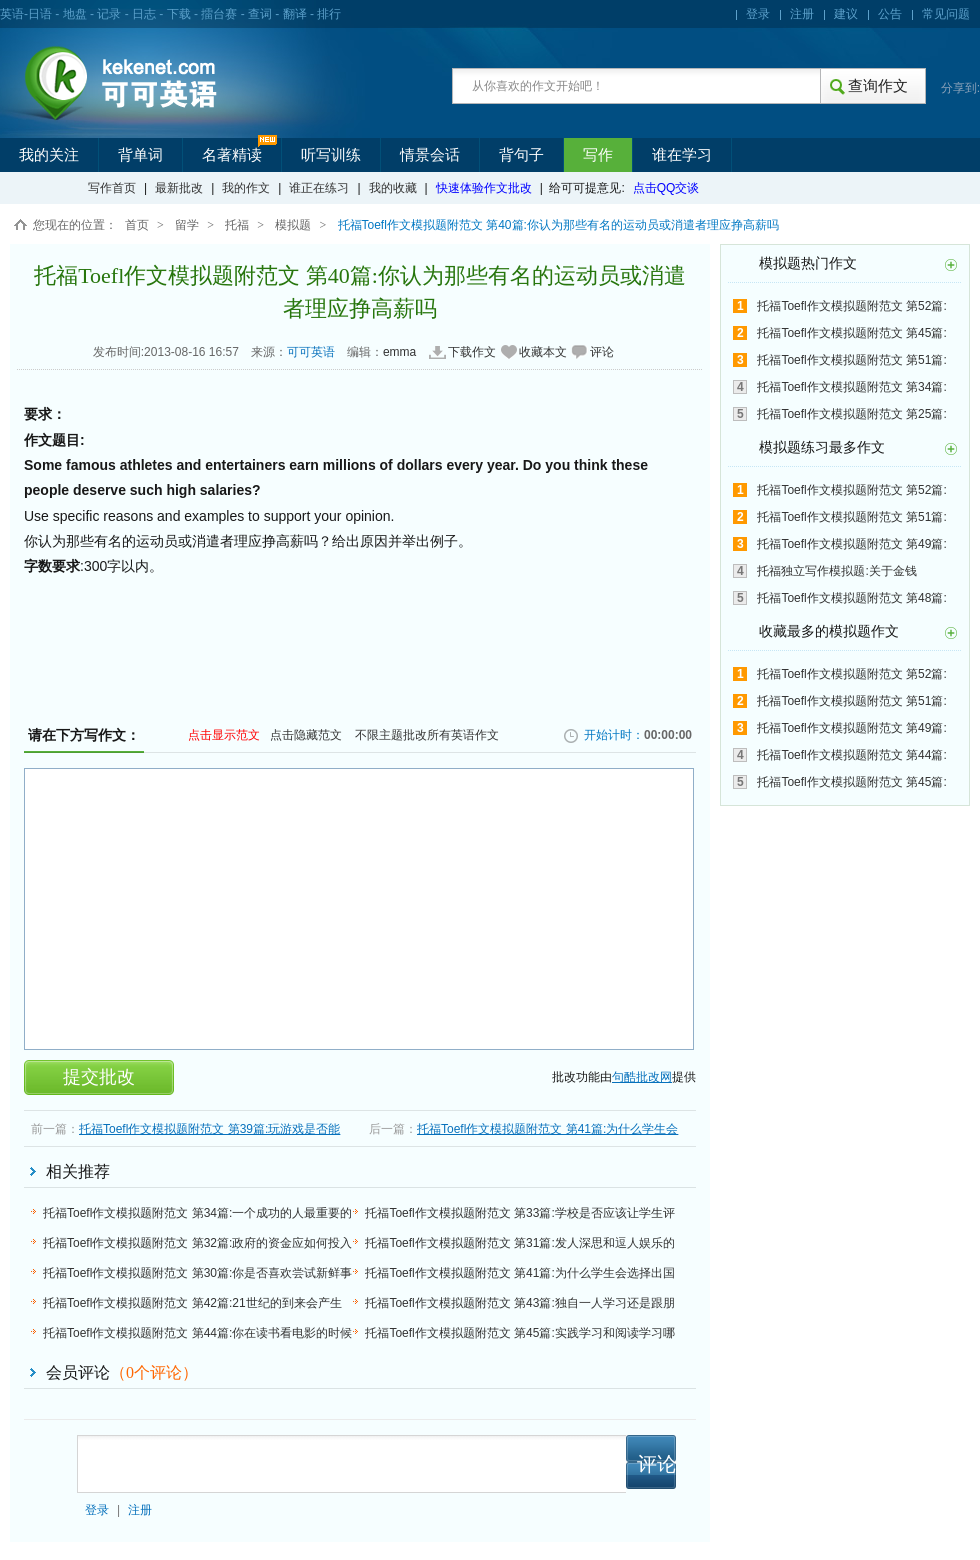 This screenshot has width=980, height=1560. I want to click on 建议, so click(846, 14).